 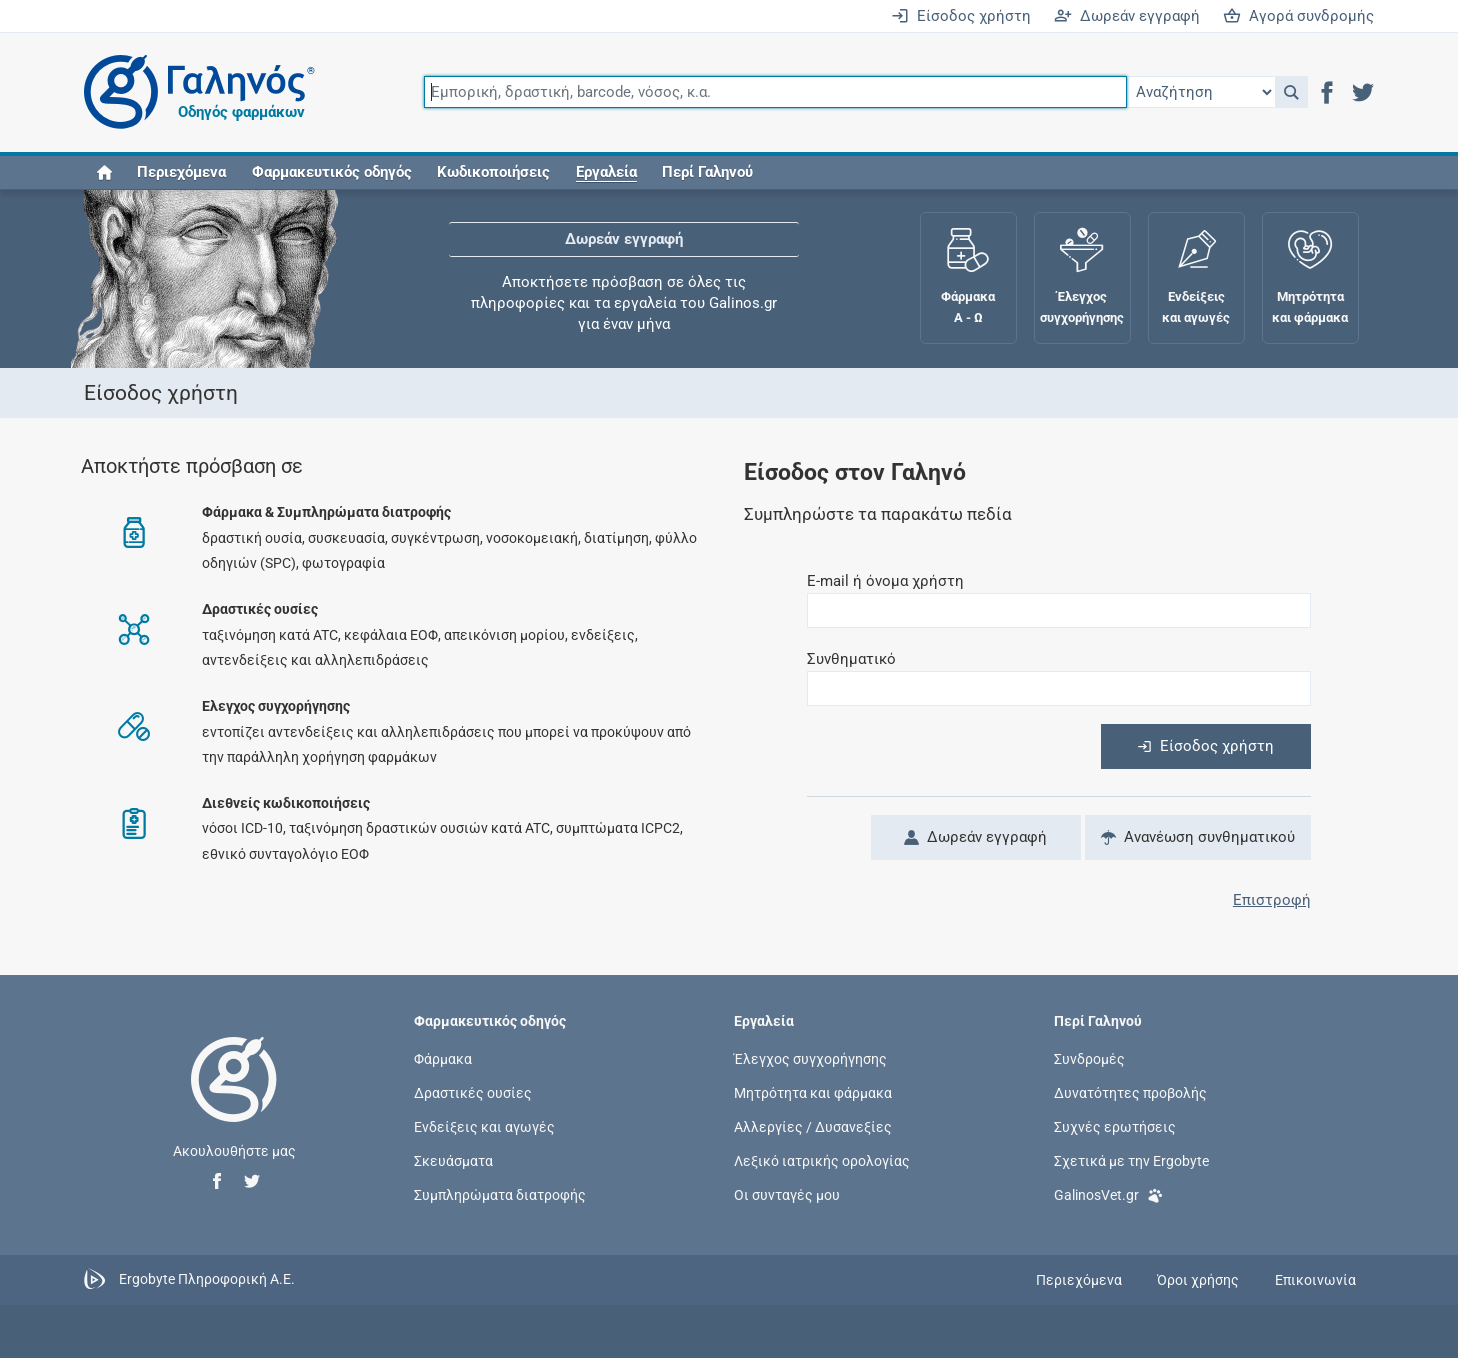 What do you see at coordinates (813, 1092) in the screenshot?
I see `Μητρότητα και φάρμακα` at bounding box center [813, 1092].